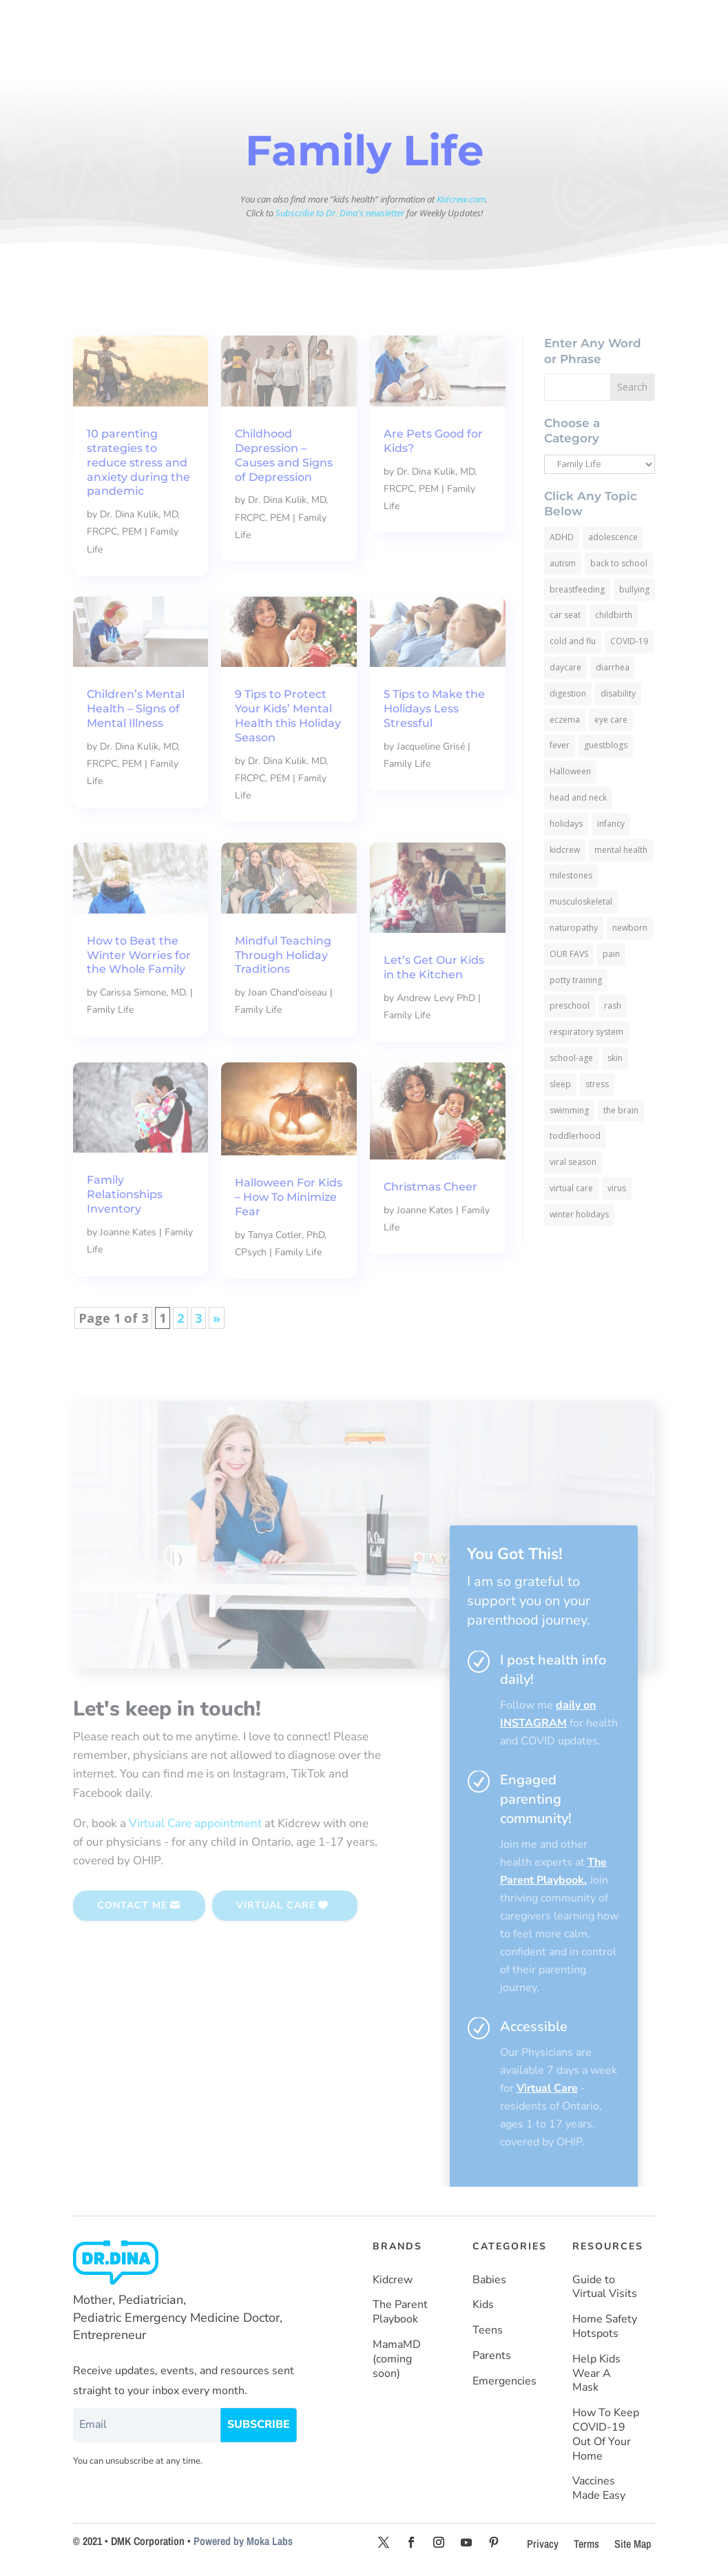 This screenshot has height=2576, width=728. I want to click on newborn [newborn (19 items)], so click(629, 928).